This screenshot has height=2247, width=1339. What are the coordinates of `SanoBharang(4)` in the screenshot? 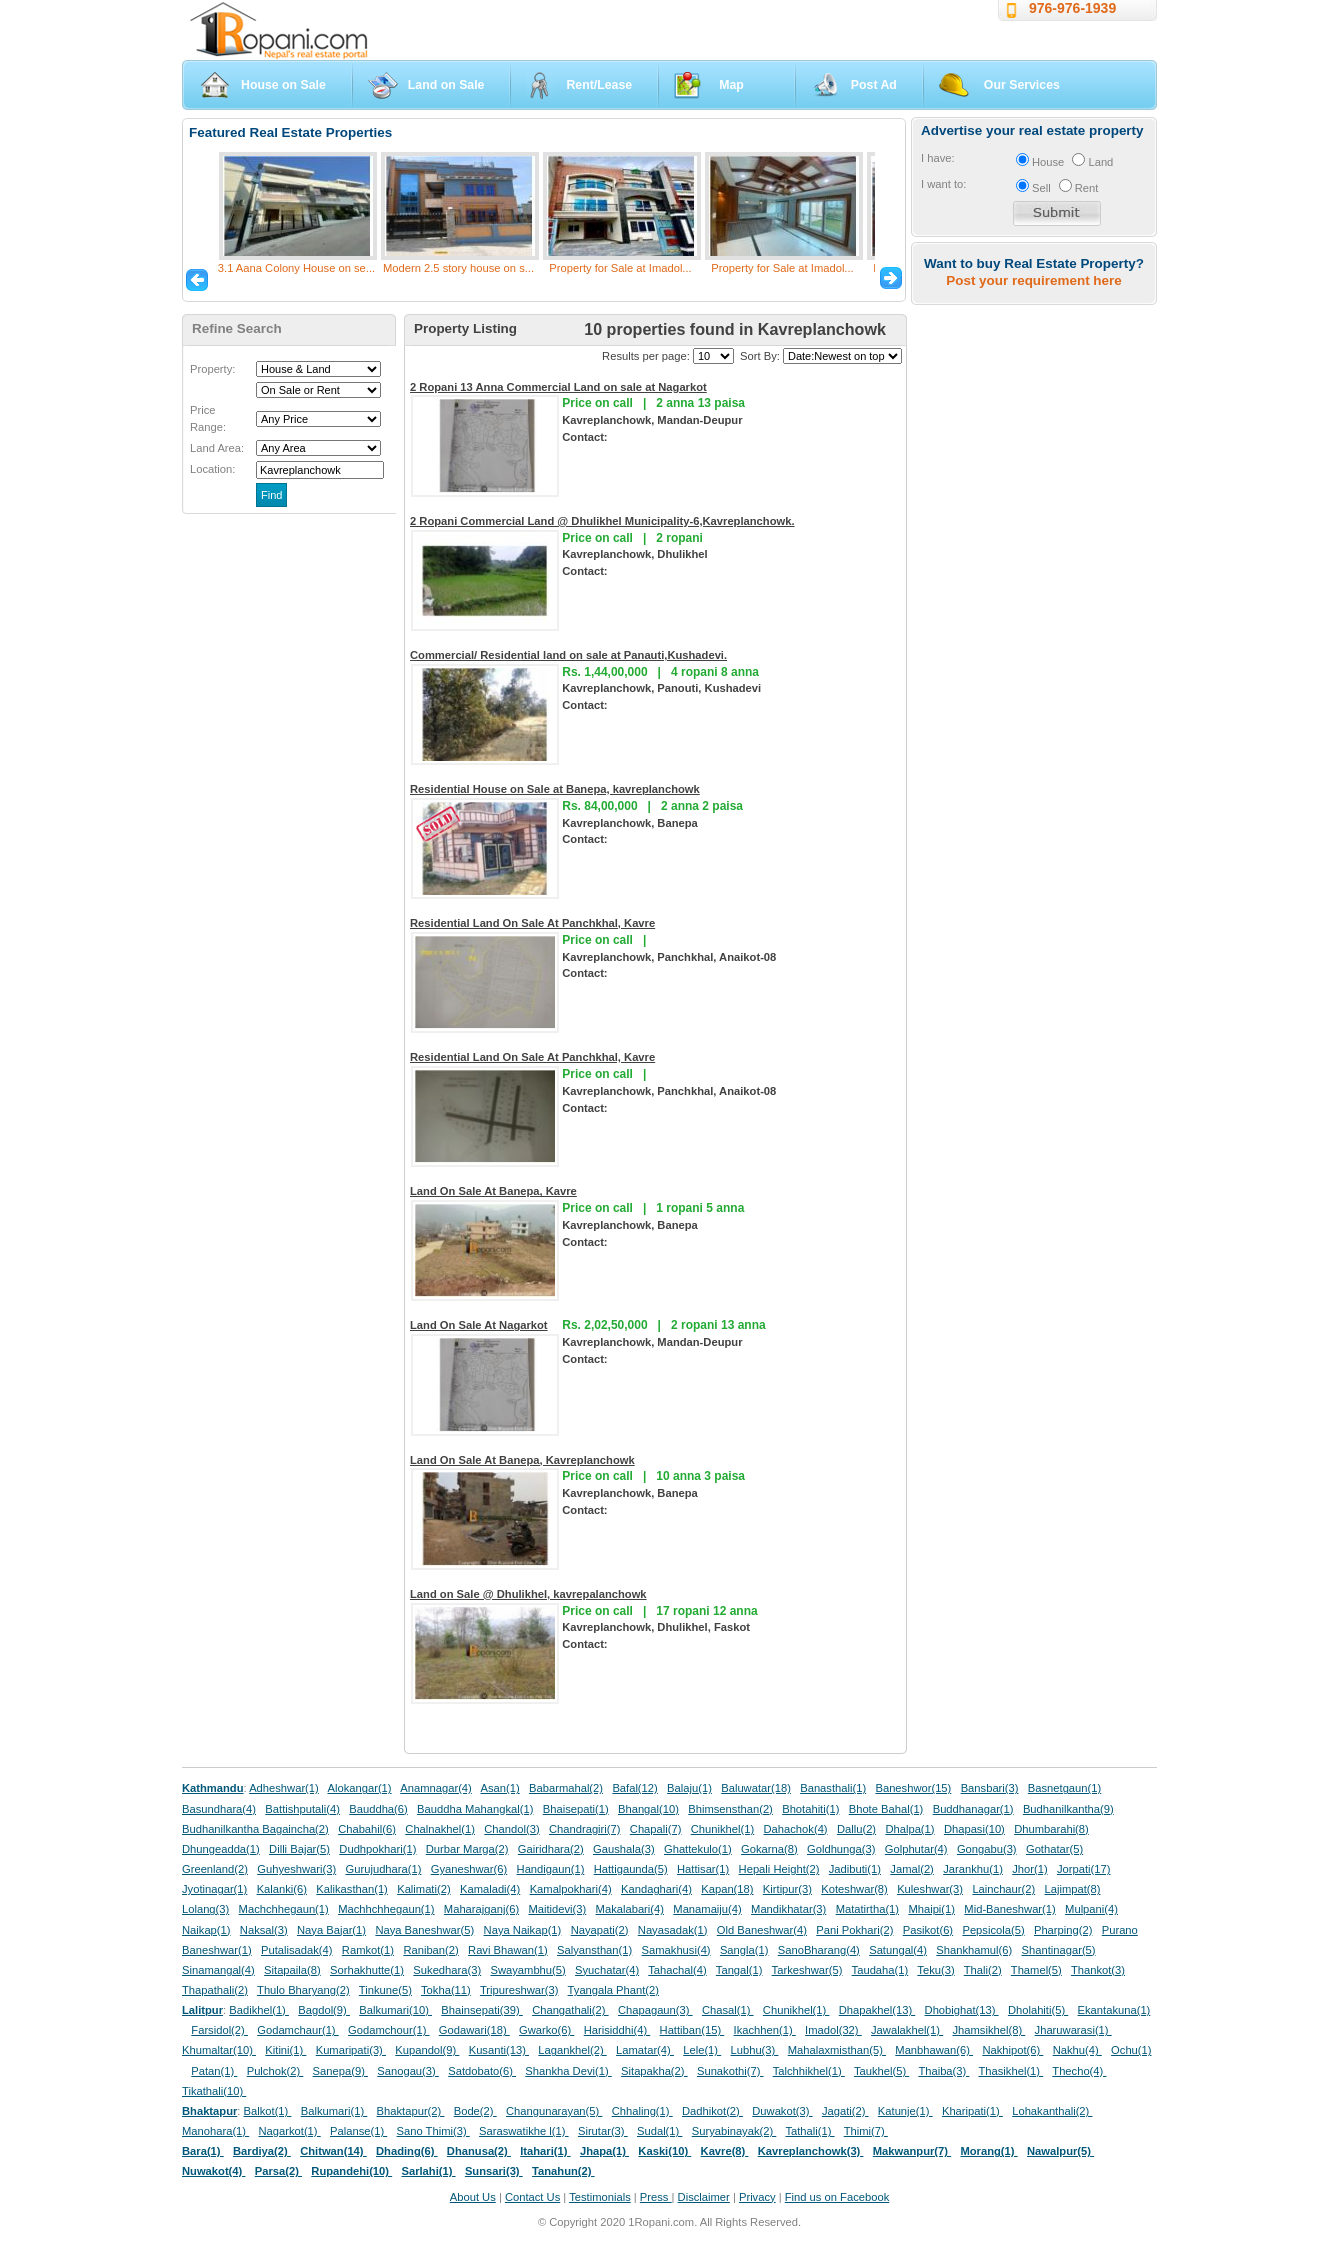 It's located at (819, 1950).